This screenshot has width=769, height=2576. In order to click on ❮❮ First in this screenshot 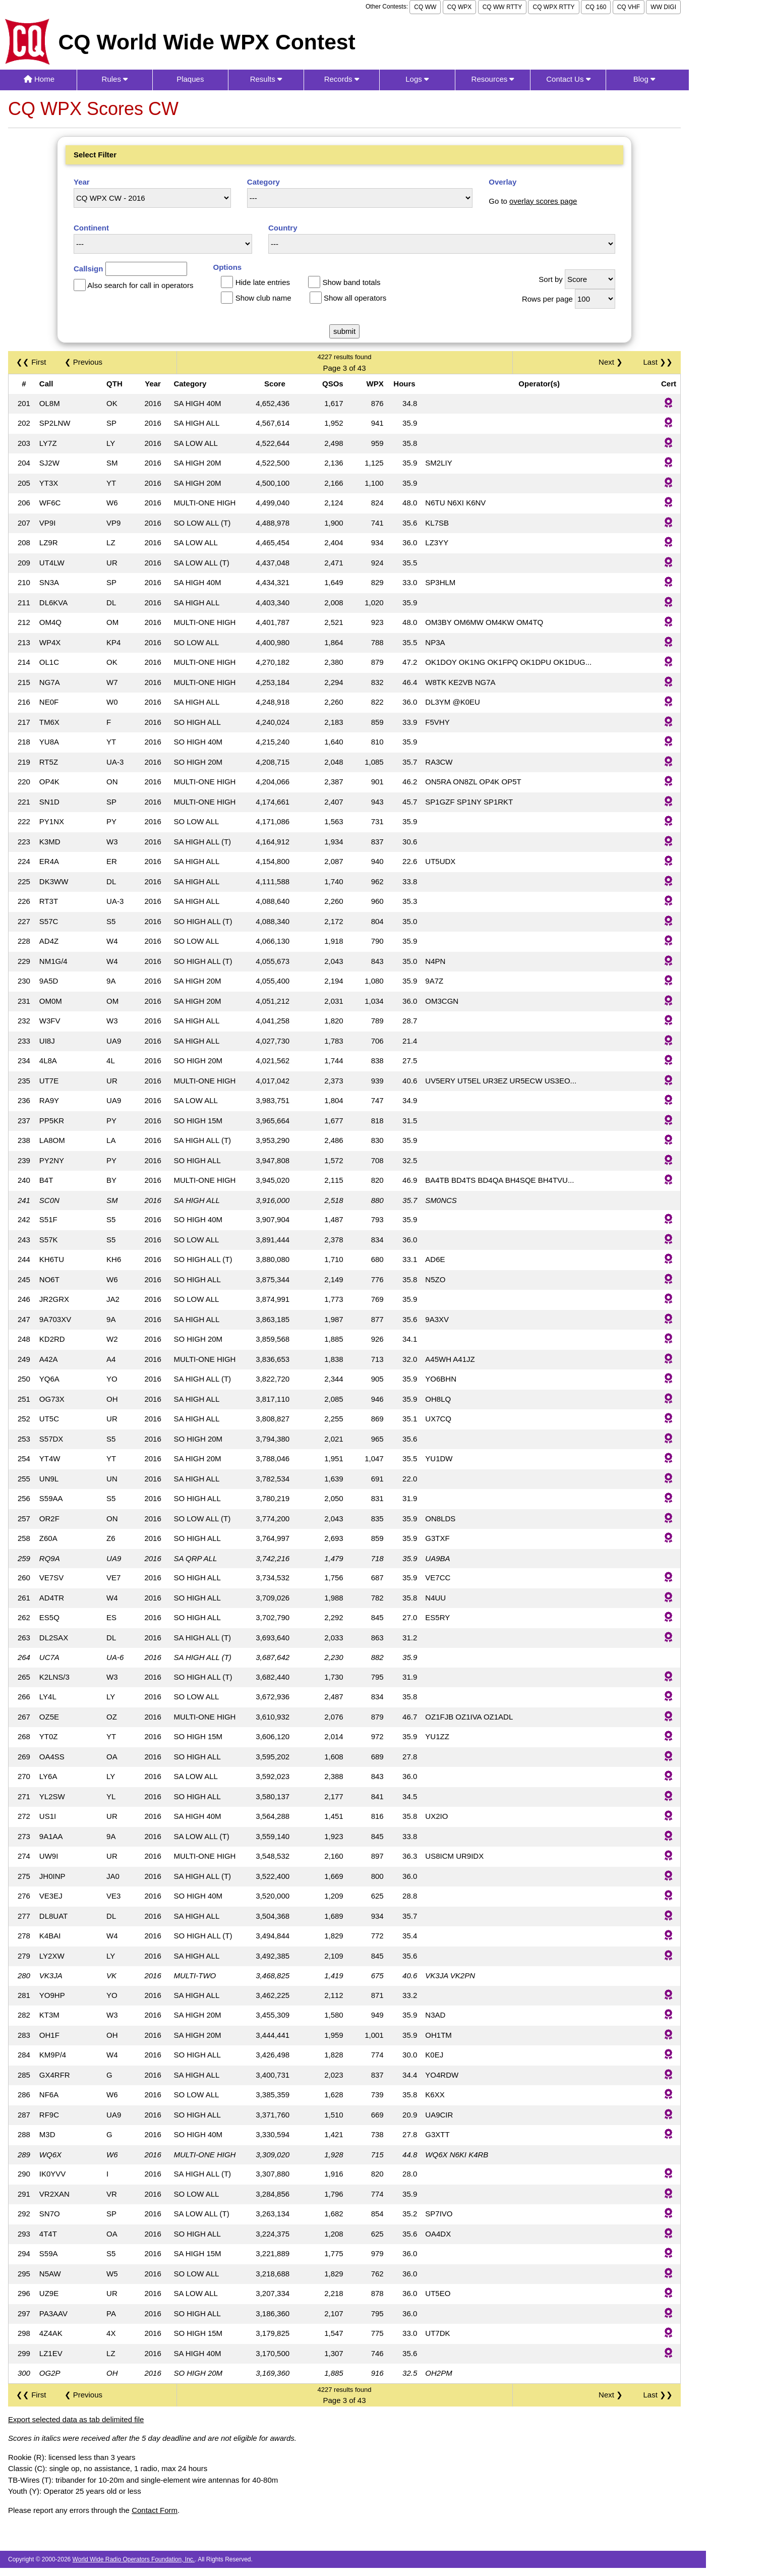, I will do `click(31, 362)`.